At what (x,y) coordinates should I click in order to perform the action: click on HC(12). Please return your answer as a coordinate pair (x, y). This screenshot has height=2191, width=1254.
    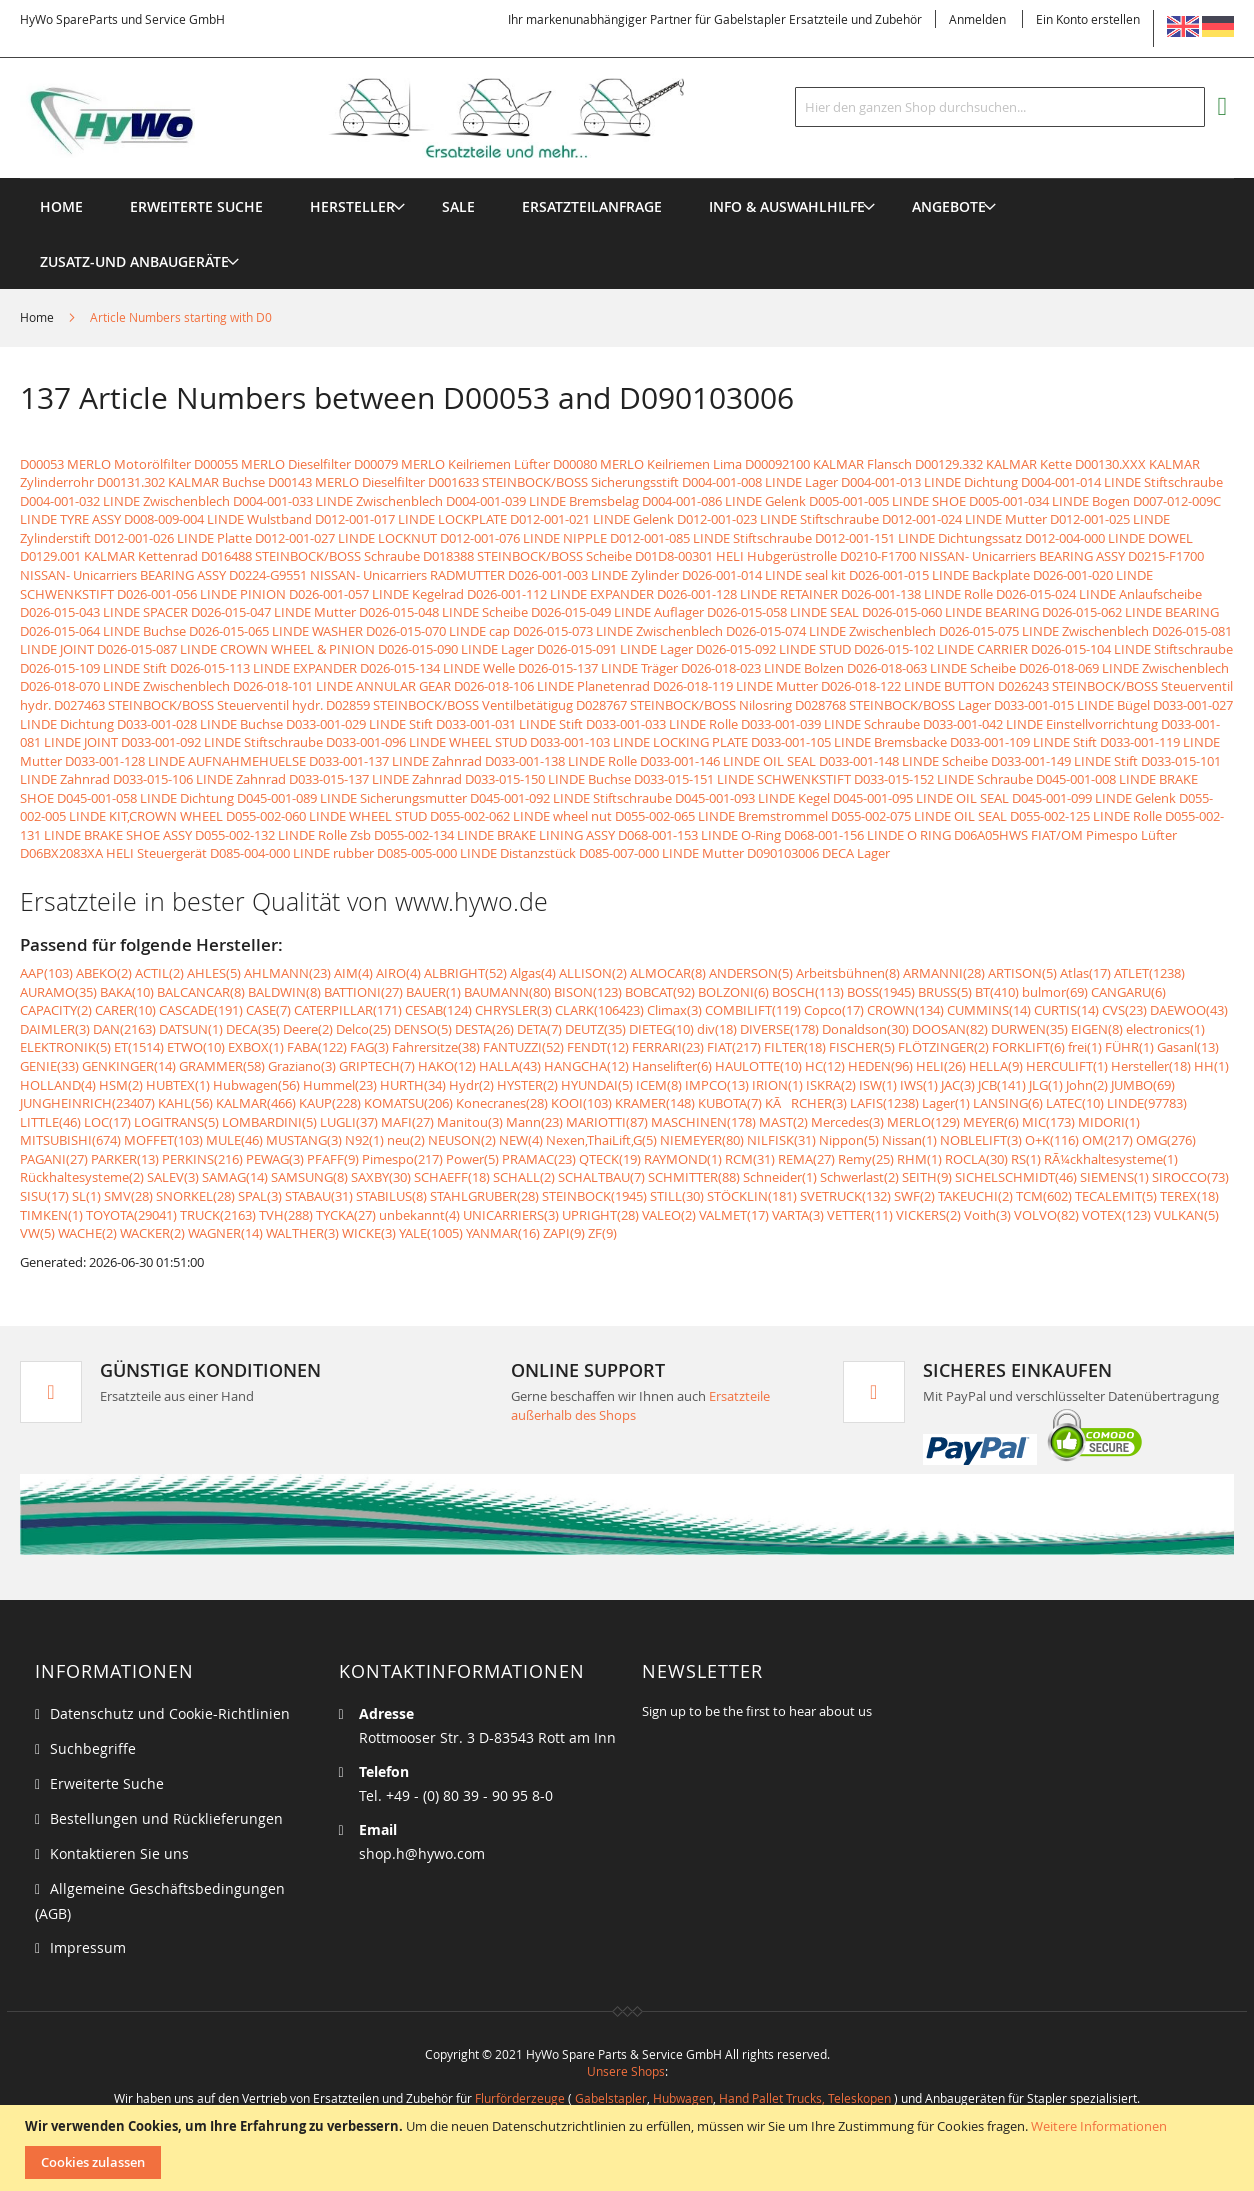
    Looking at the image, I should click on (825, 1066).